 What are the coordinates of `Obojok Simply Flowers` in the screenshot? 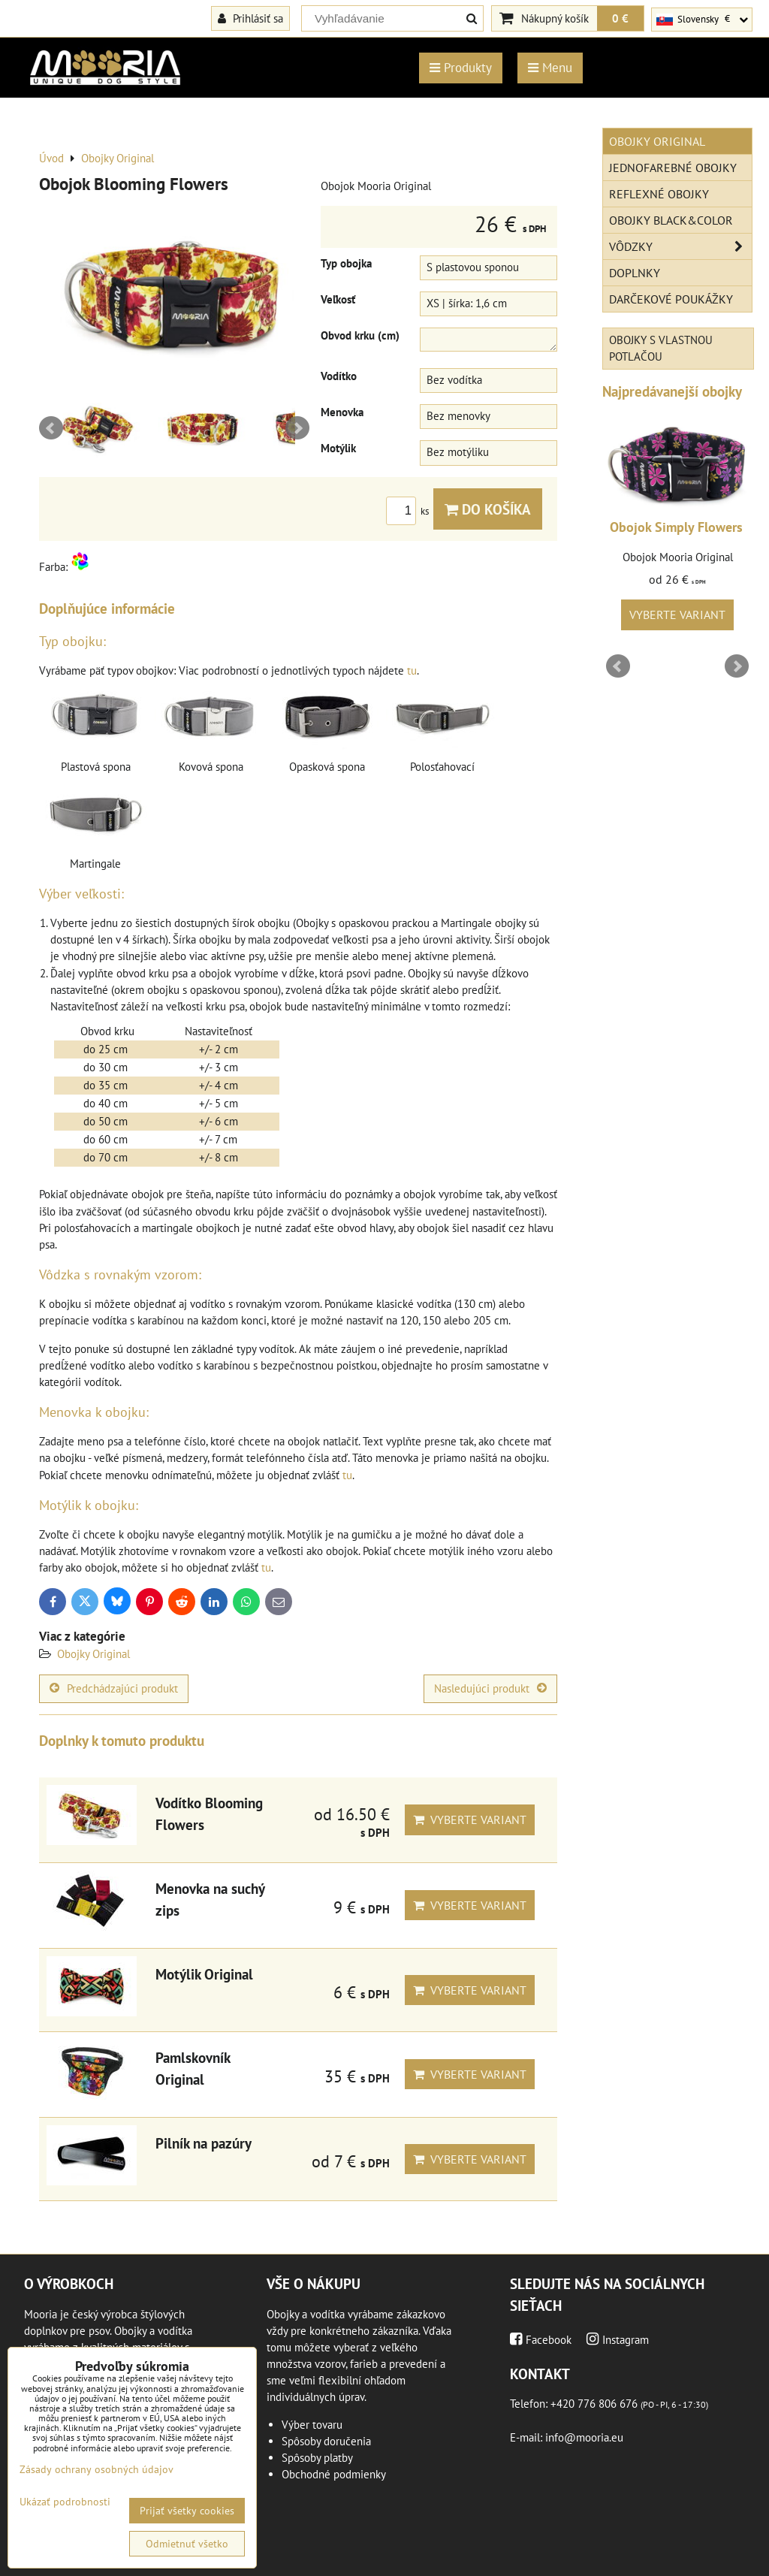 It's located at (676, 527).